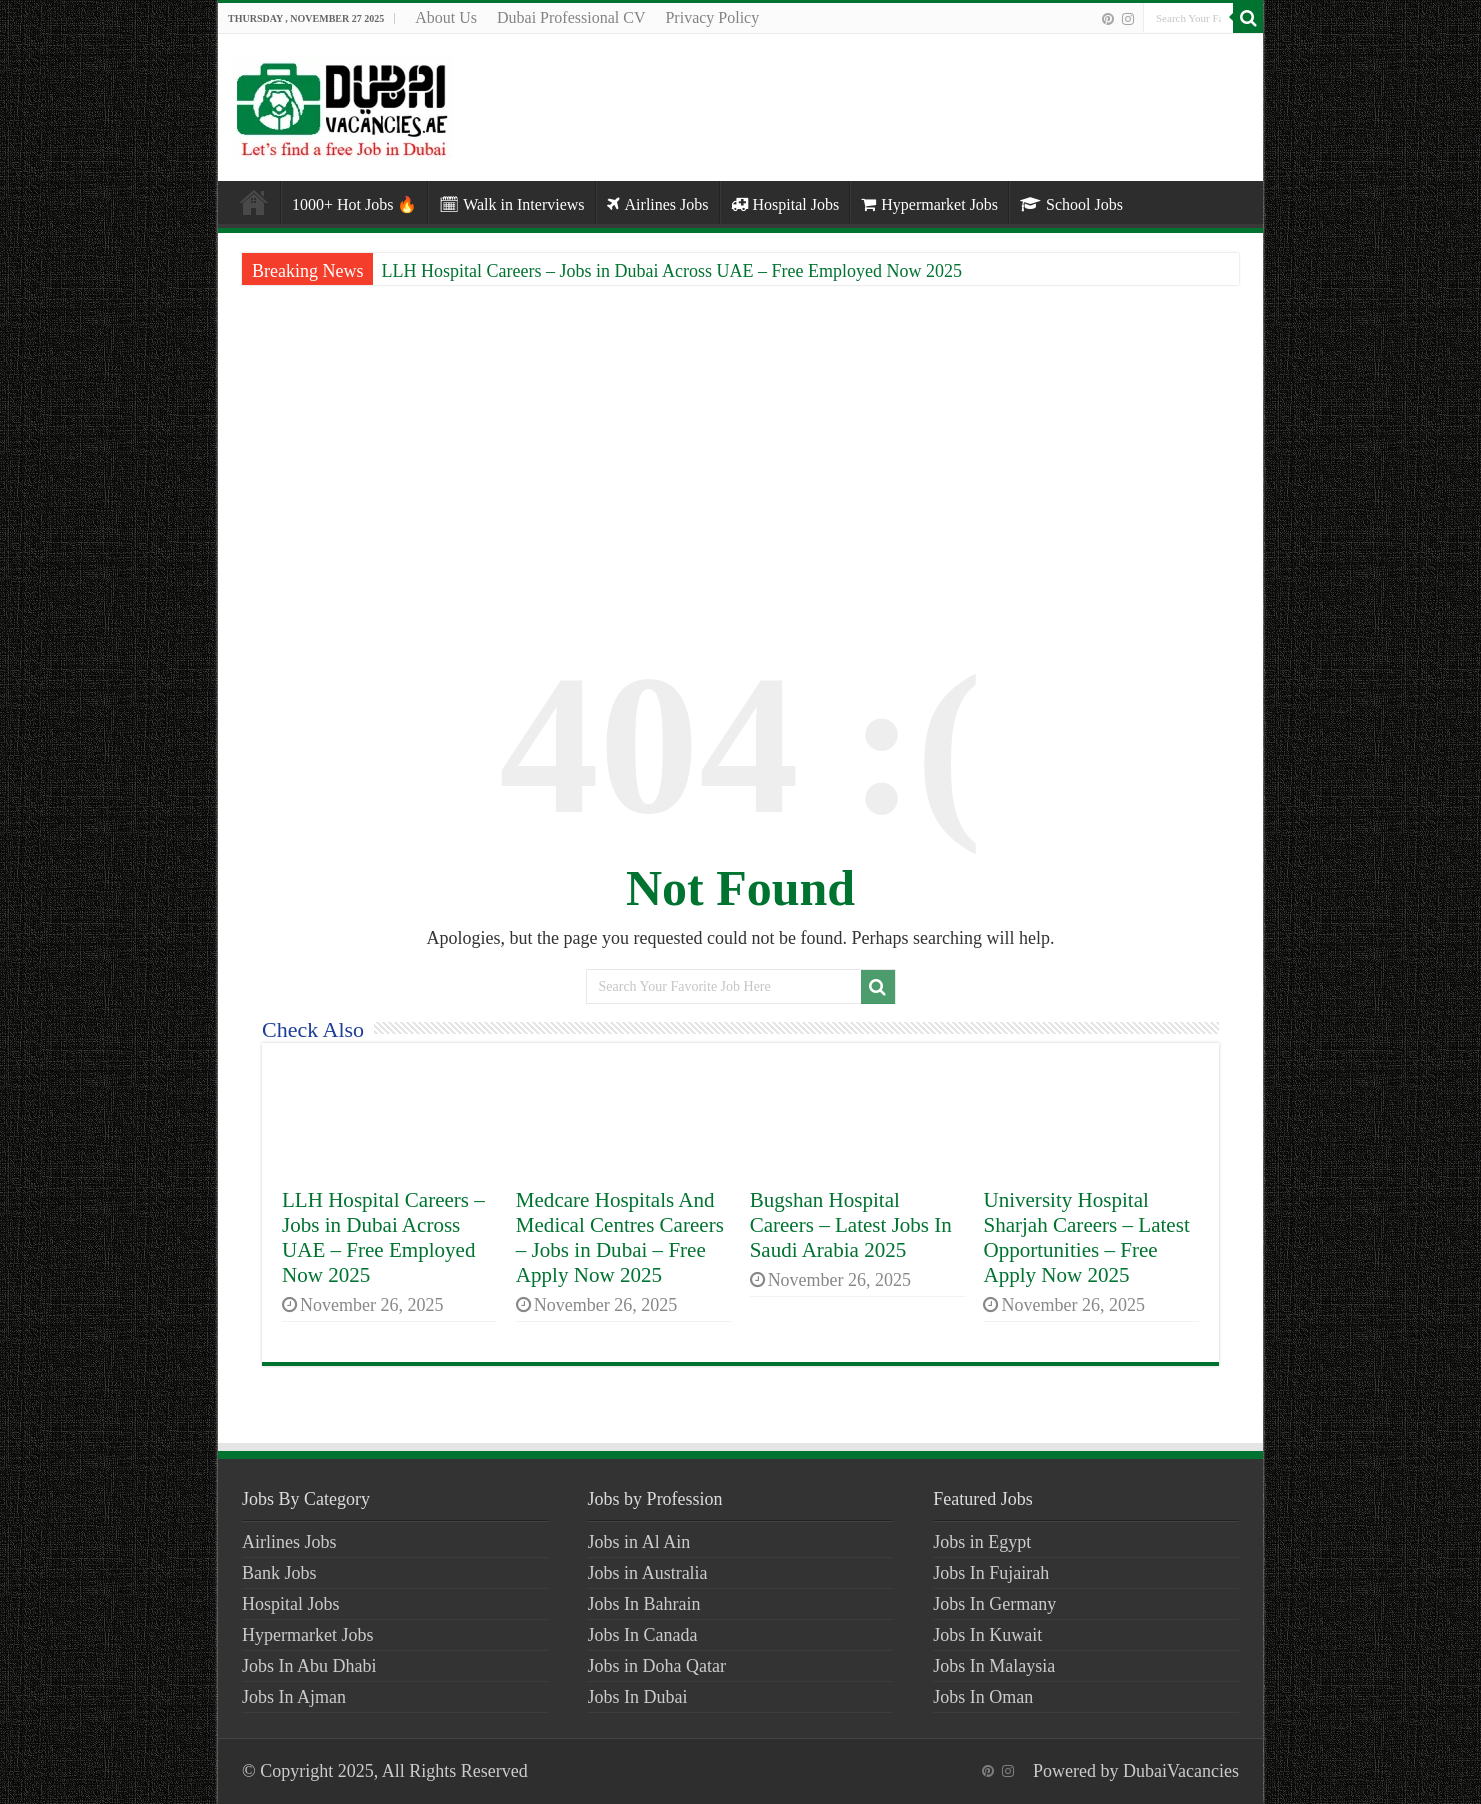  What do you see at coordinates (1181, 1771) in the screenshot?
I see `DubaiVacancies` at bounding box center [1181, 1771].